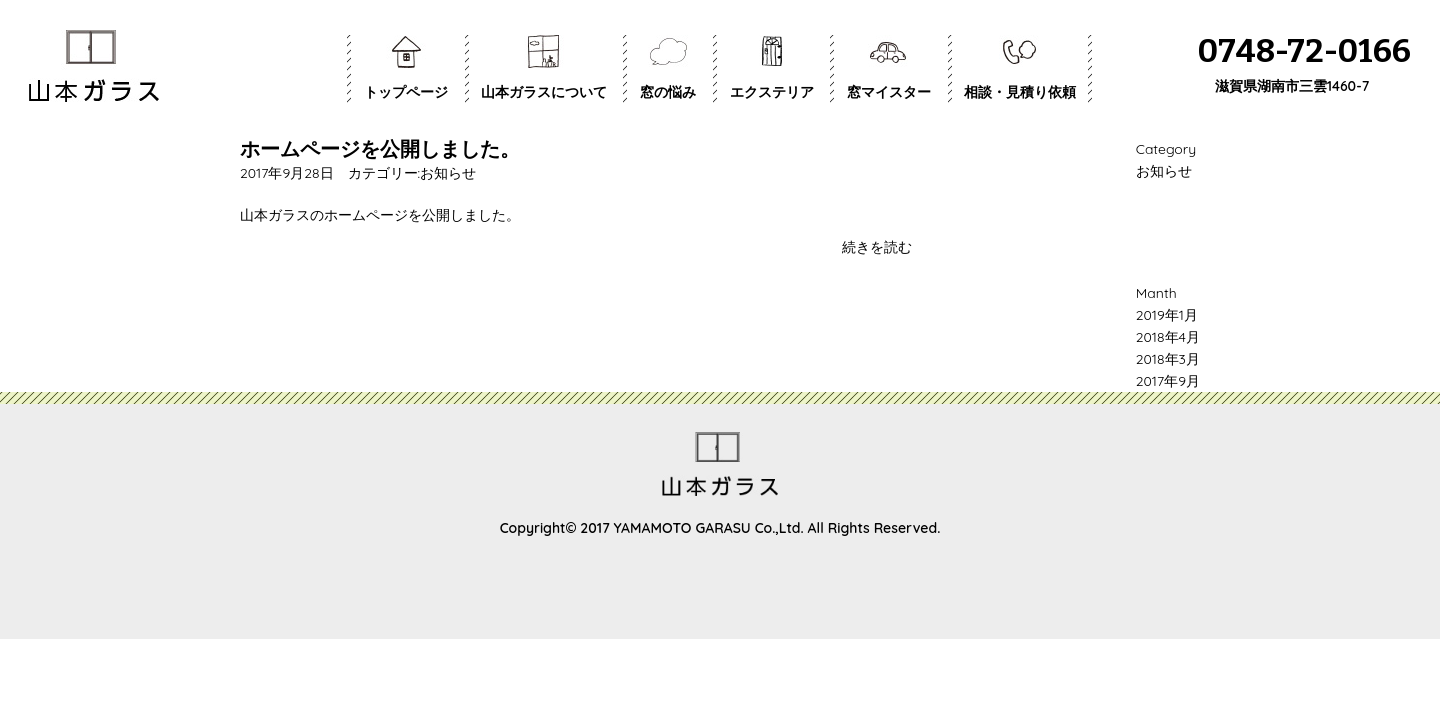 Image resolution: width=1440 pixels, height=720 pixels. I want to click on 2018年3月, so click(1168, 359).